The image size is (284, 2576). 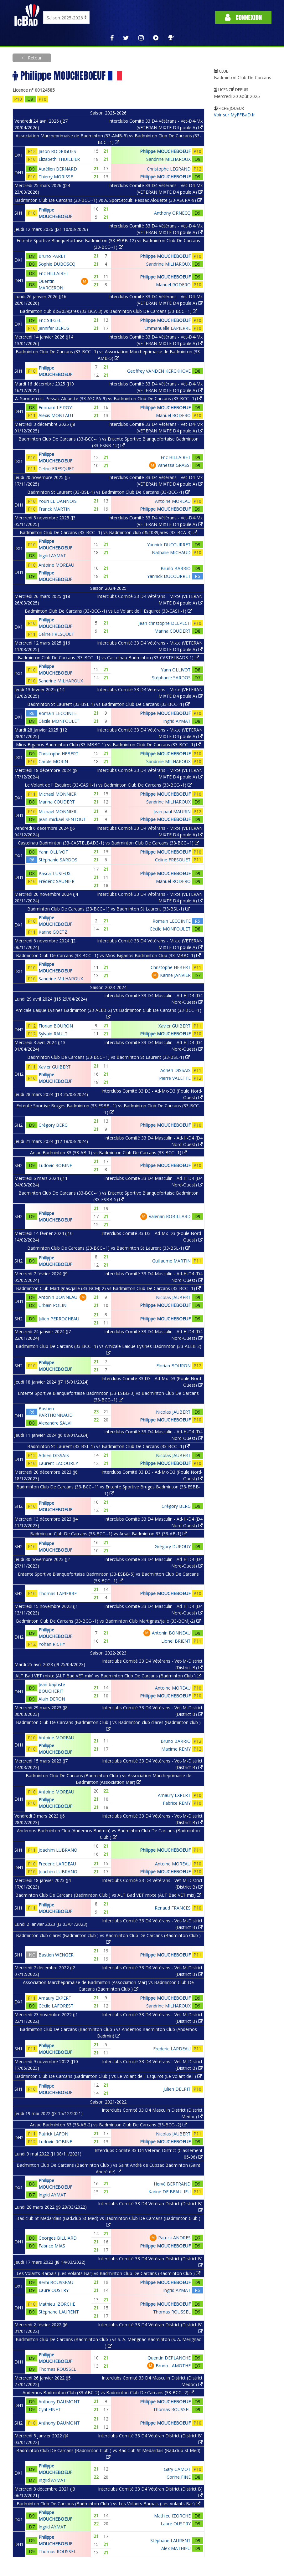 What do you see at coordinates (172, 811) in the screenshot?
I see `Jean paul MAURIN` at bounding box center [172, 811].